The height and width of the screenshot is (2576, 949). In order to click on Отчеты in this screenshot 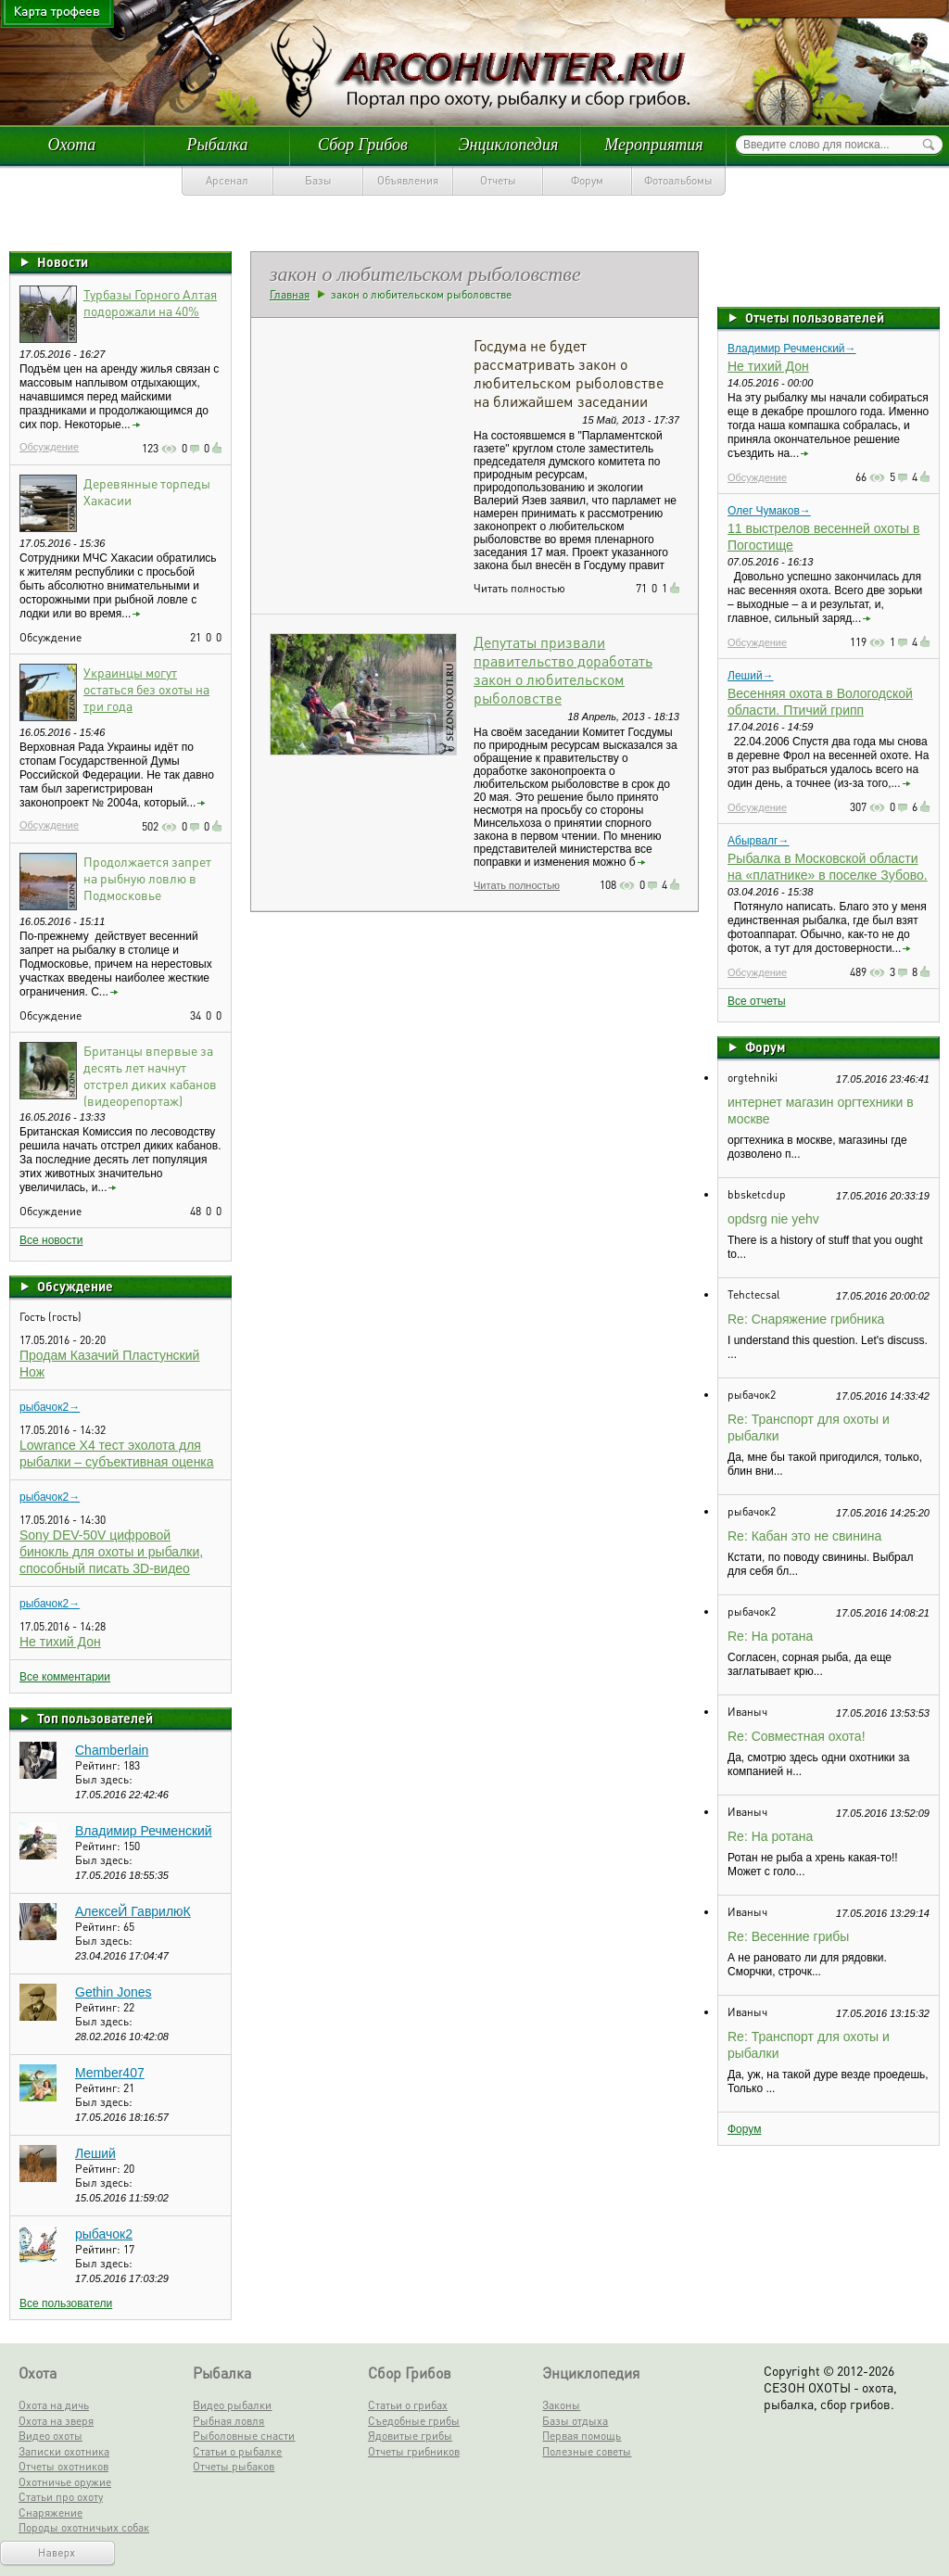, I will do `click(498, 180)`.